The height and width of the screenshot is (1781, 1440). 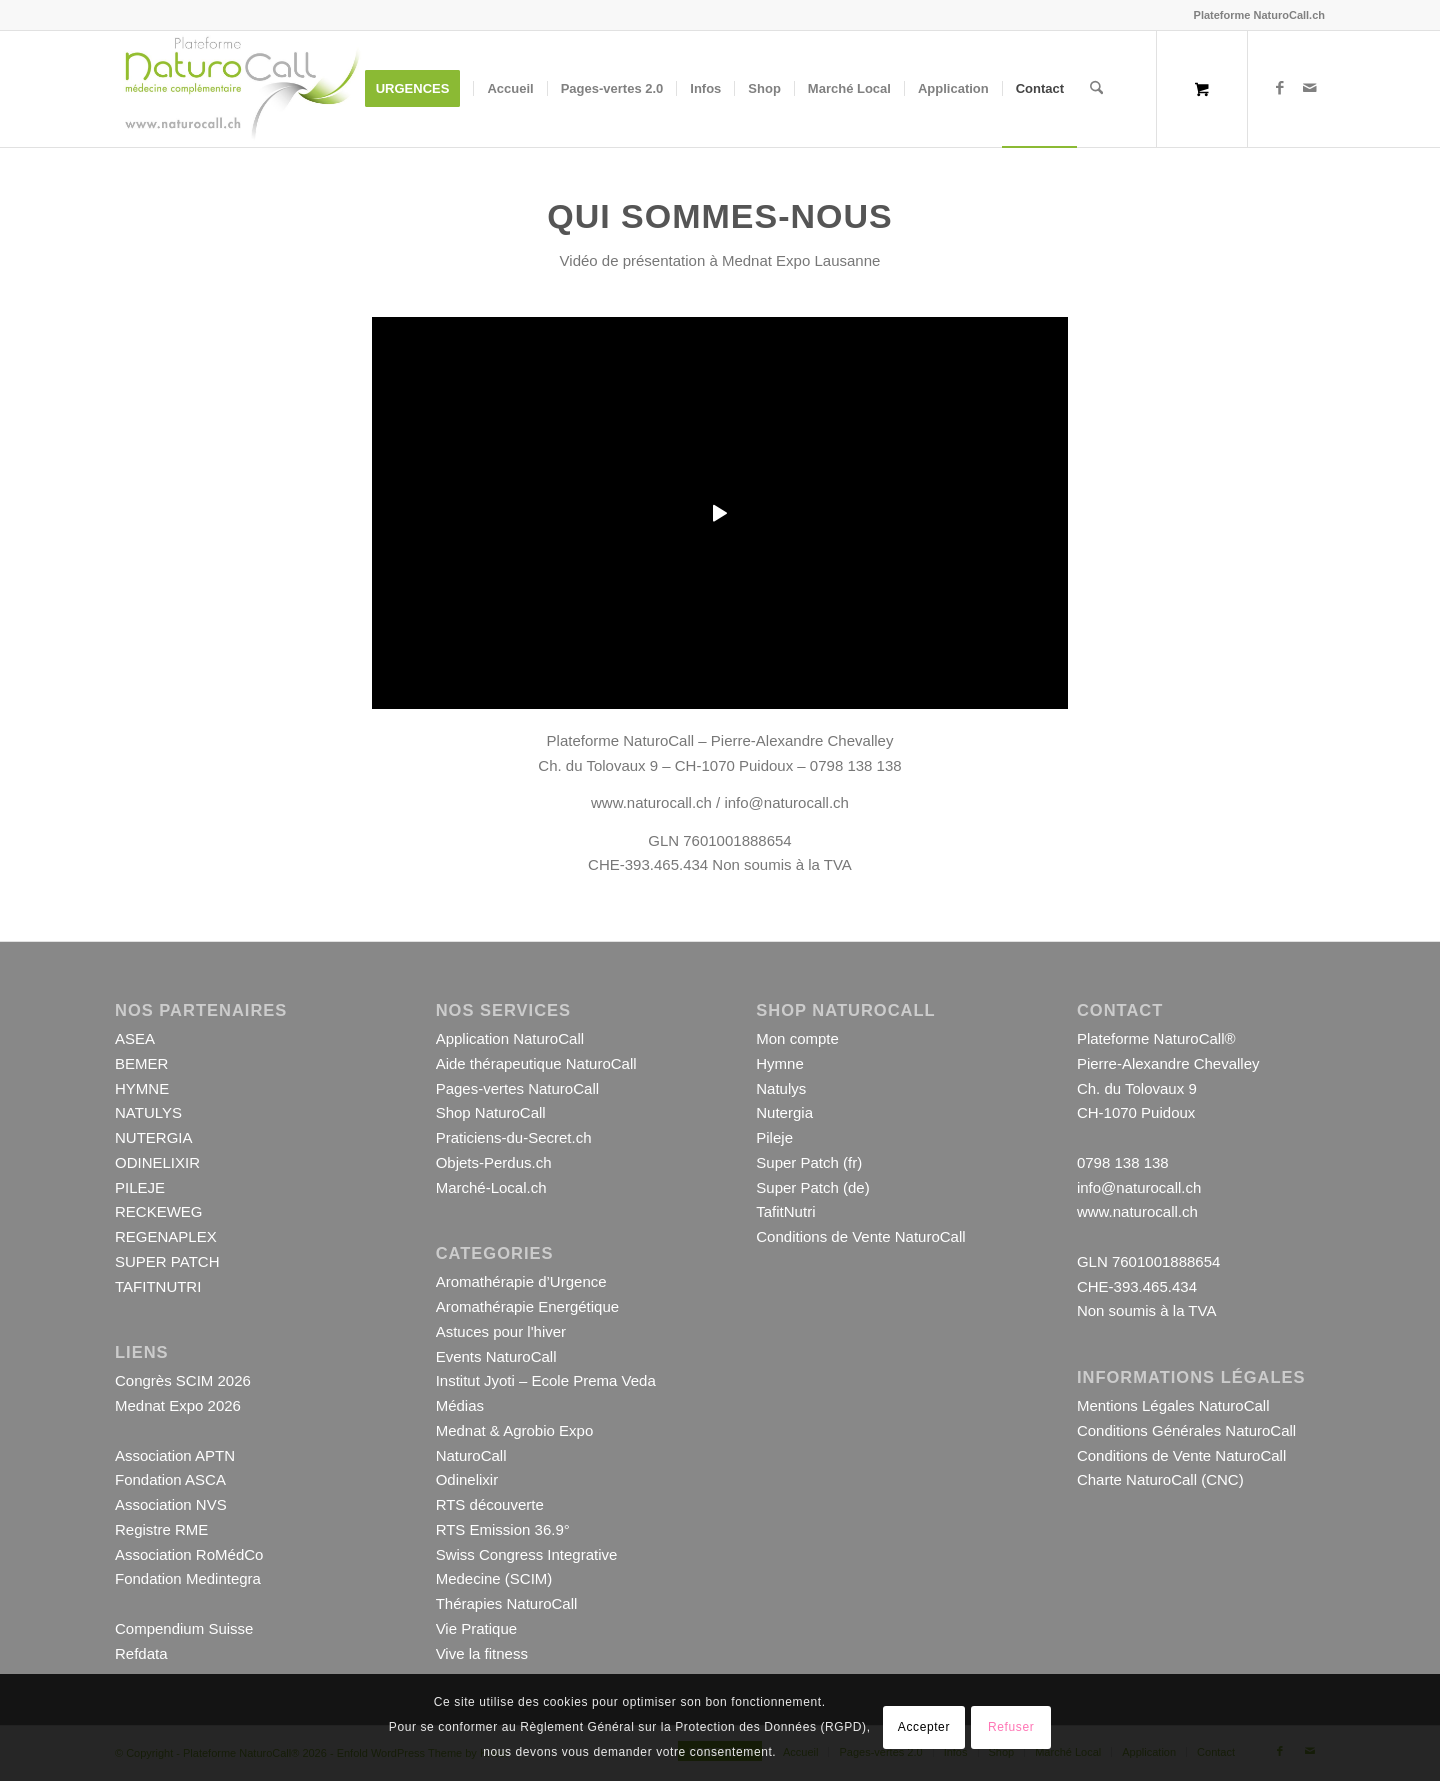 I want to click on Refdata, so click(x=141, y=1653).